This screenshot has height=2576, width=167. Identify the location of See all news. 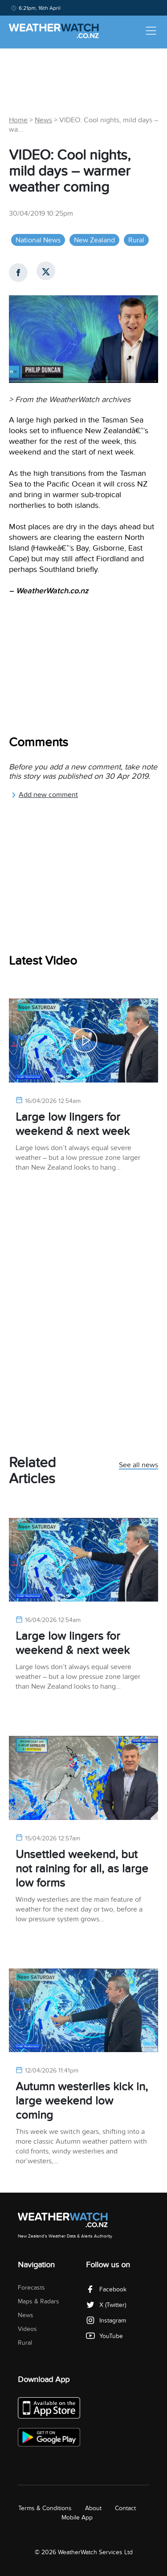
(138, 1465).